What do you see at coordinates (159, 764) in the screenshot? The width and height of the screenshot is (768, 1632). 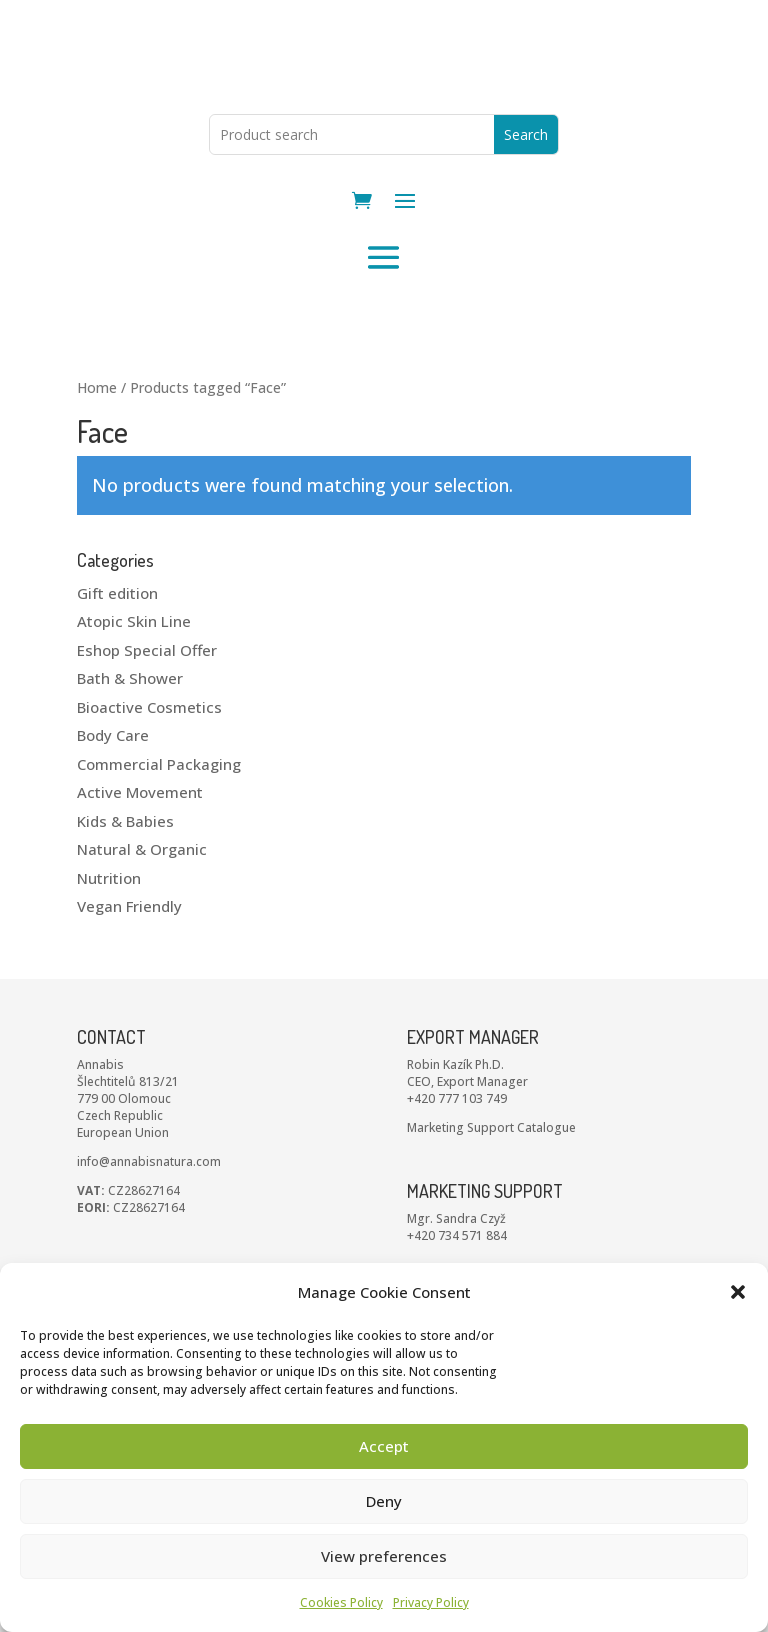 I see `Commercial Packaging` at bounding box center [159, 764].